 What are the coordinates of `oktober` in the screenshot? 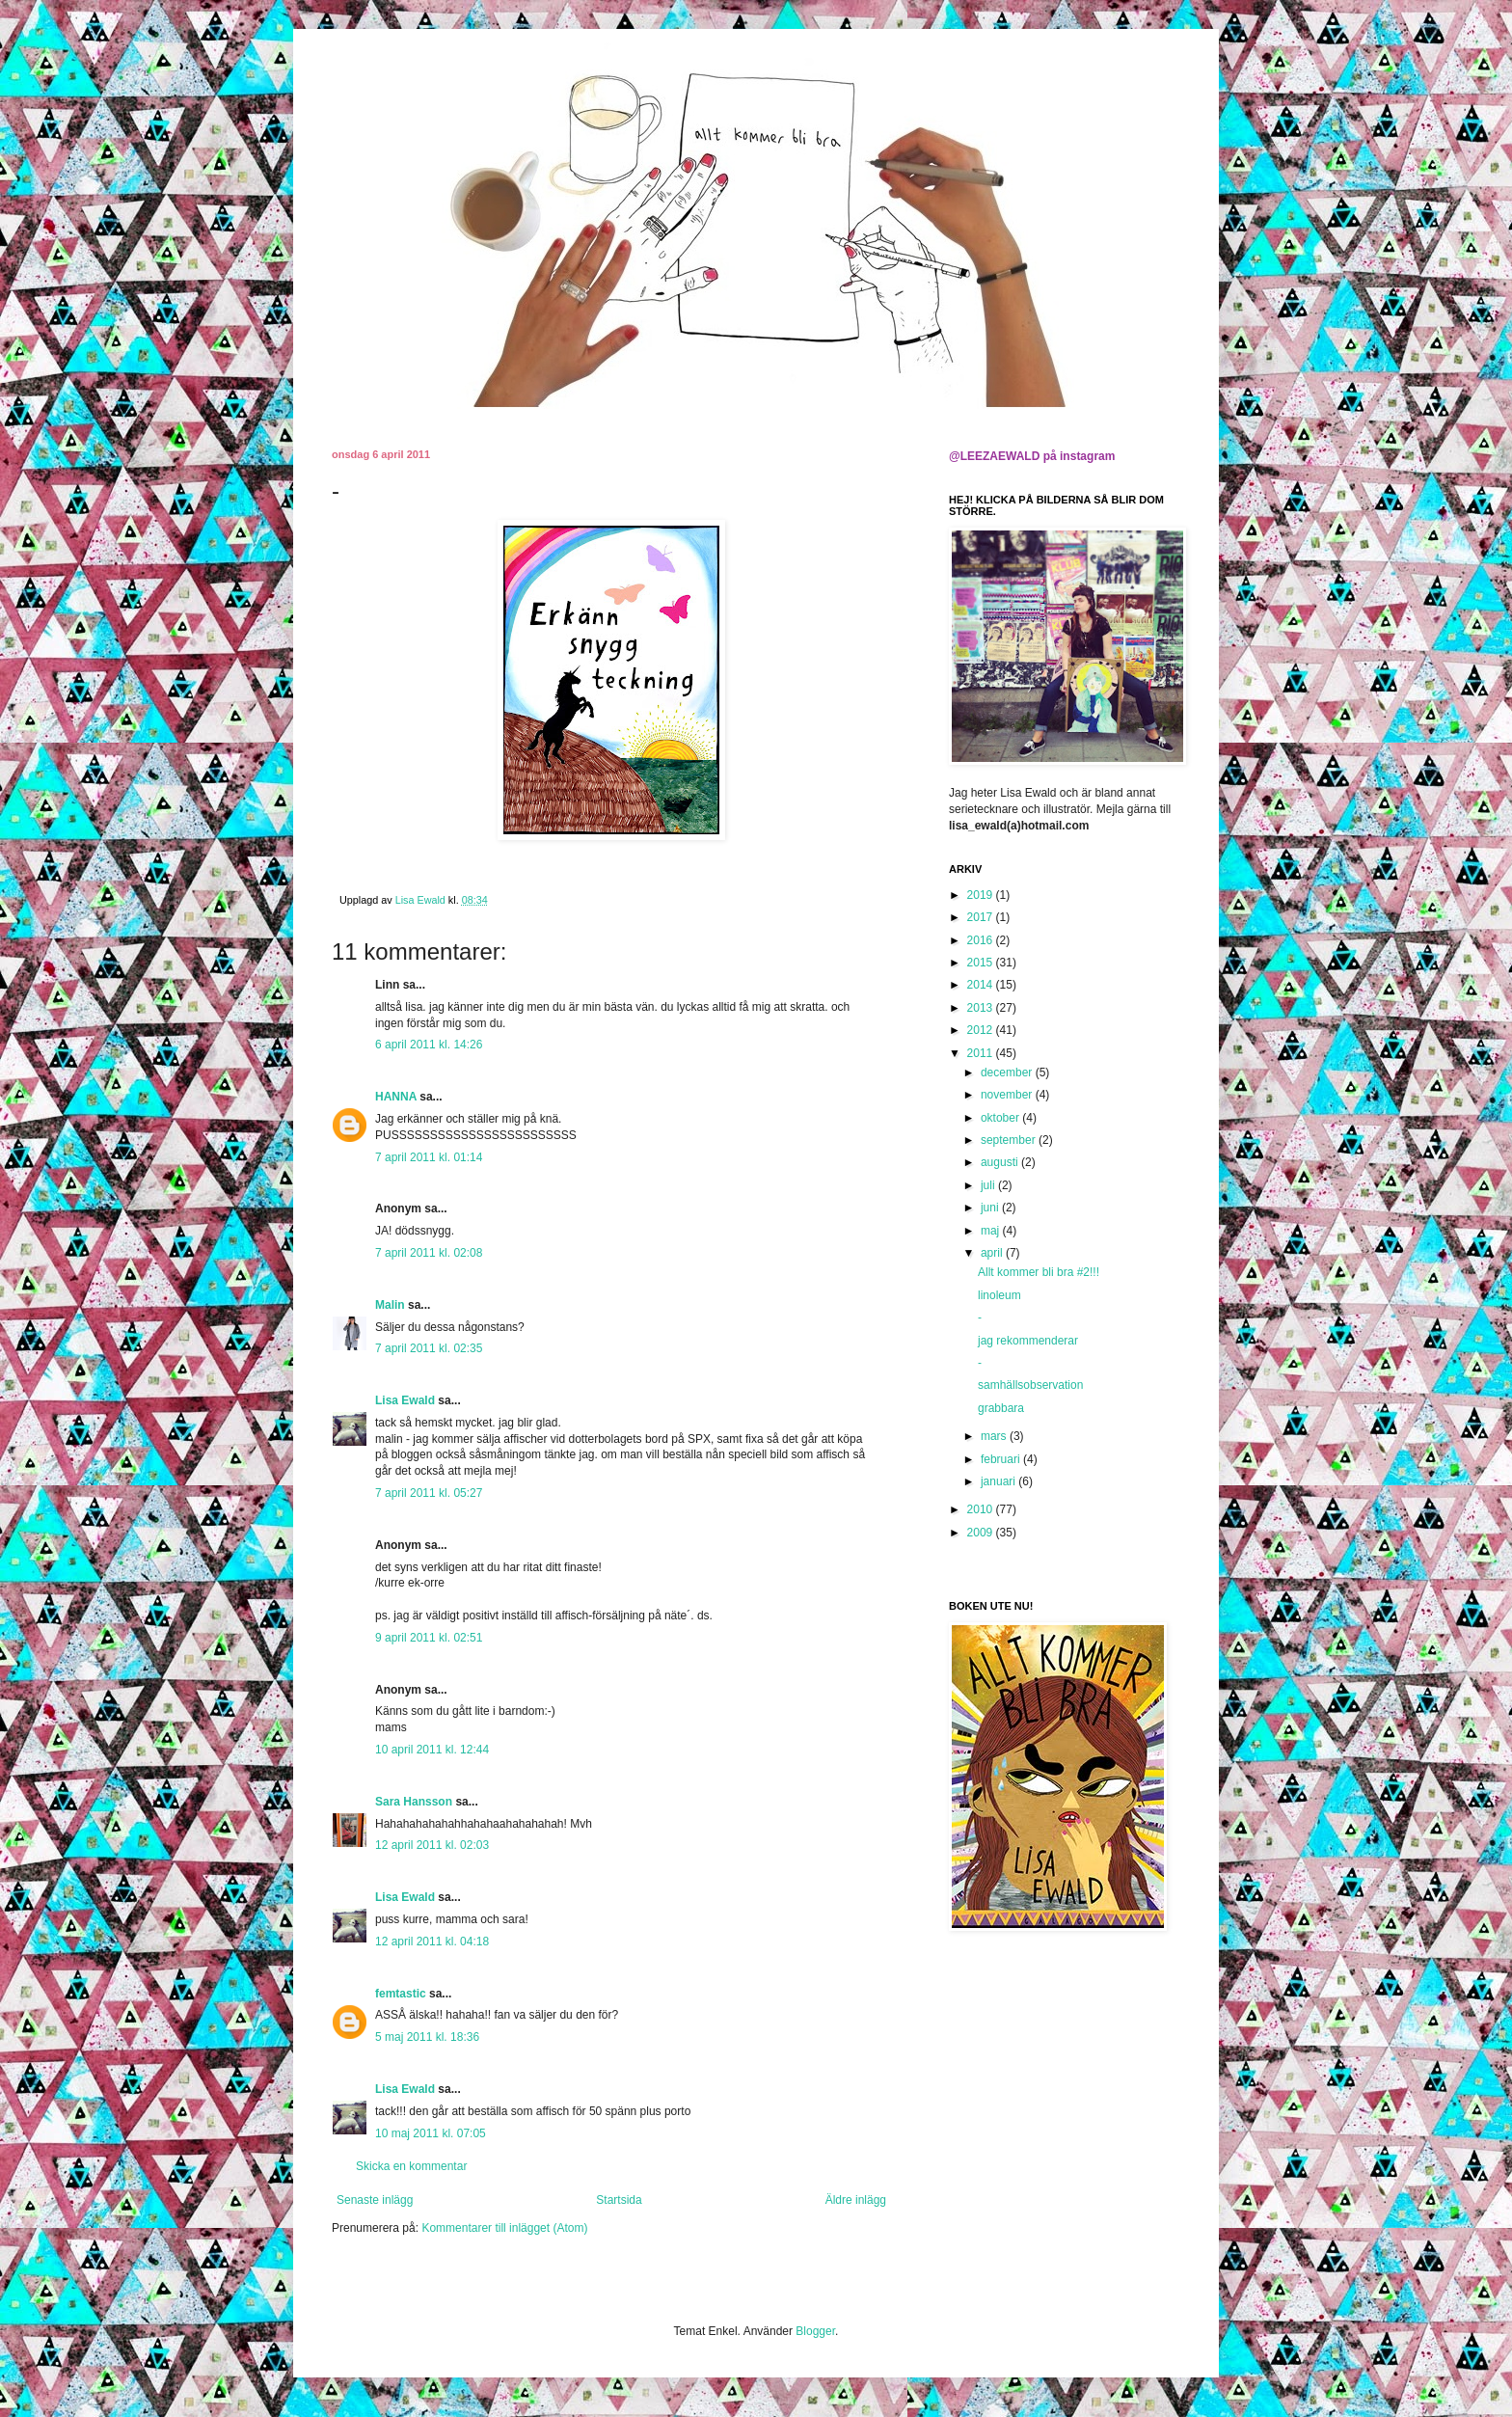 It's located at (1001, 1118).